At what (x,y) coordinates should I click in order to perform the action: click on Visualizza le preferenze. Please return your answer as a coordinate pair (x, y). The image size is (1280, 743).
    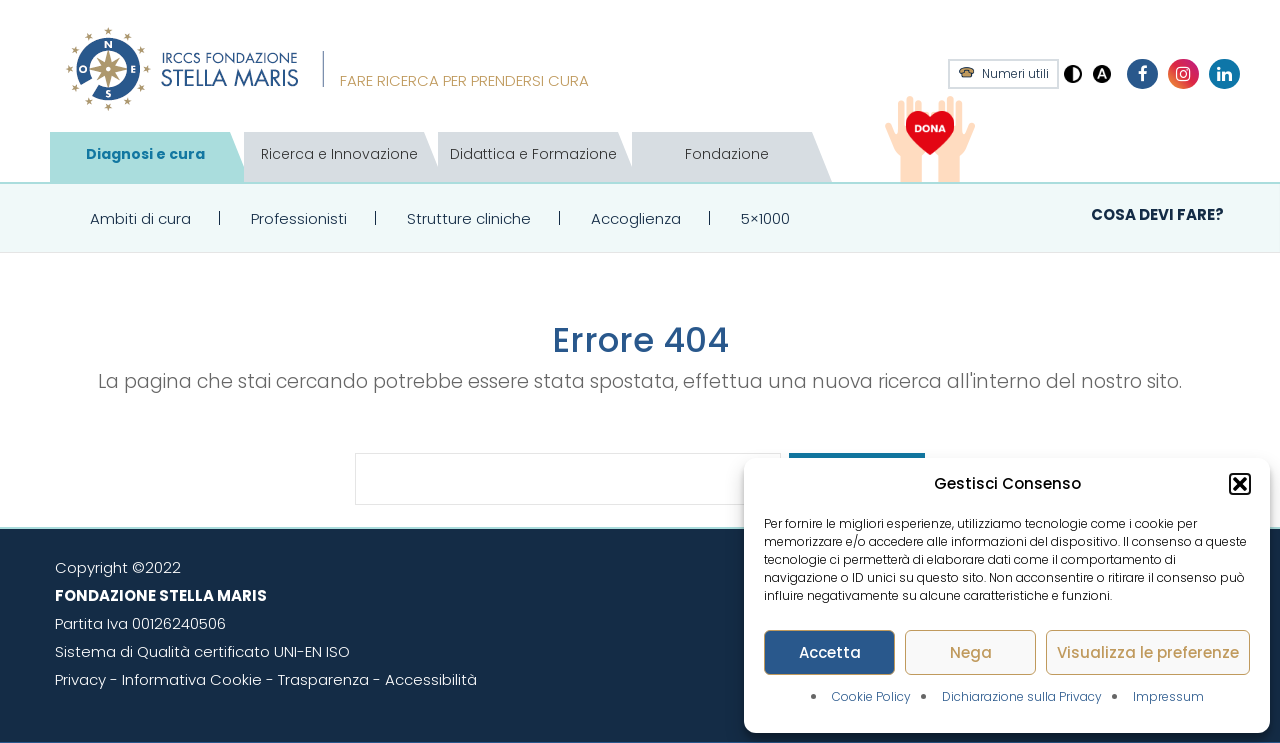
    Looking at the image, I should click on (1148, 652).